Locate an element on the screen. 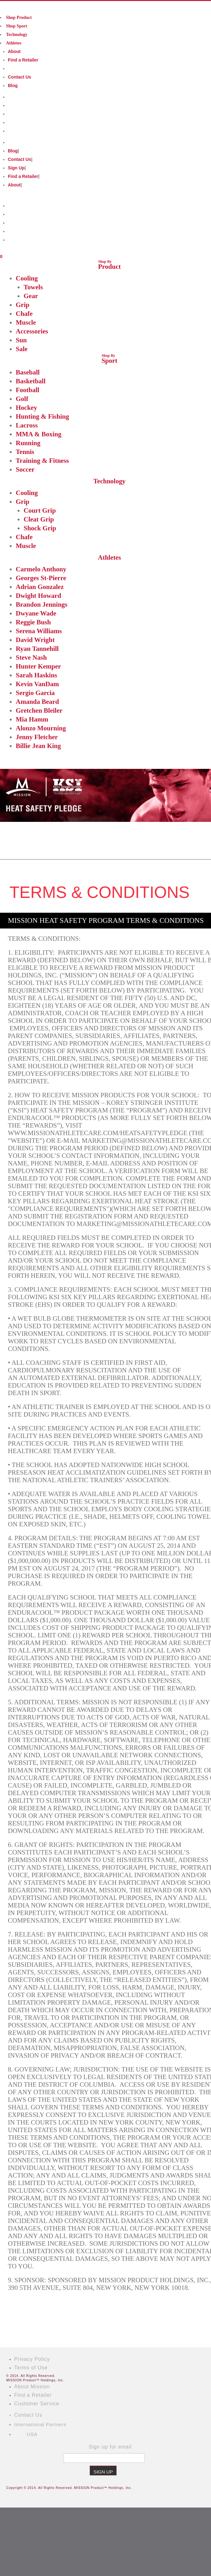  Billie Jean King is located at coordinates (38, 746).